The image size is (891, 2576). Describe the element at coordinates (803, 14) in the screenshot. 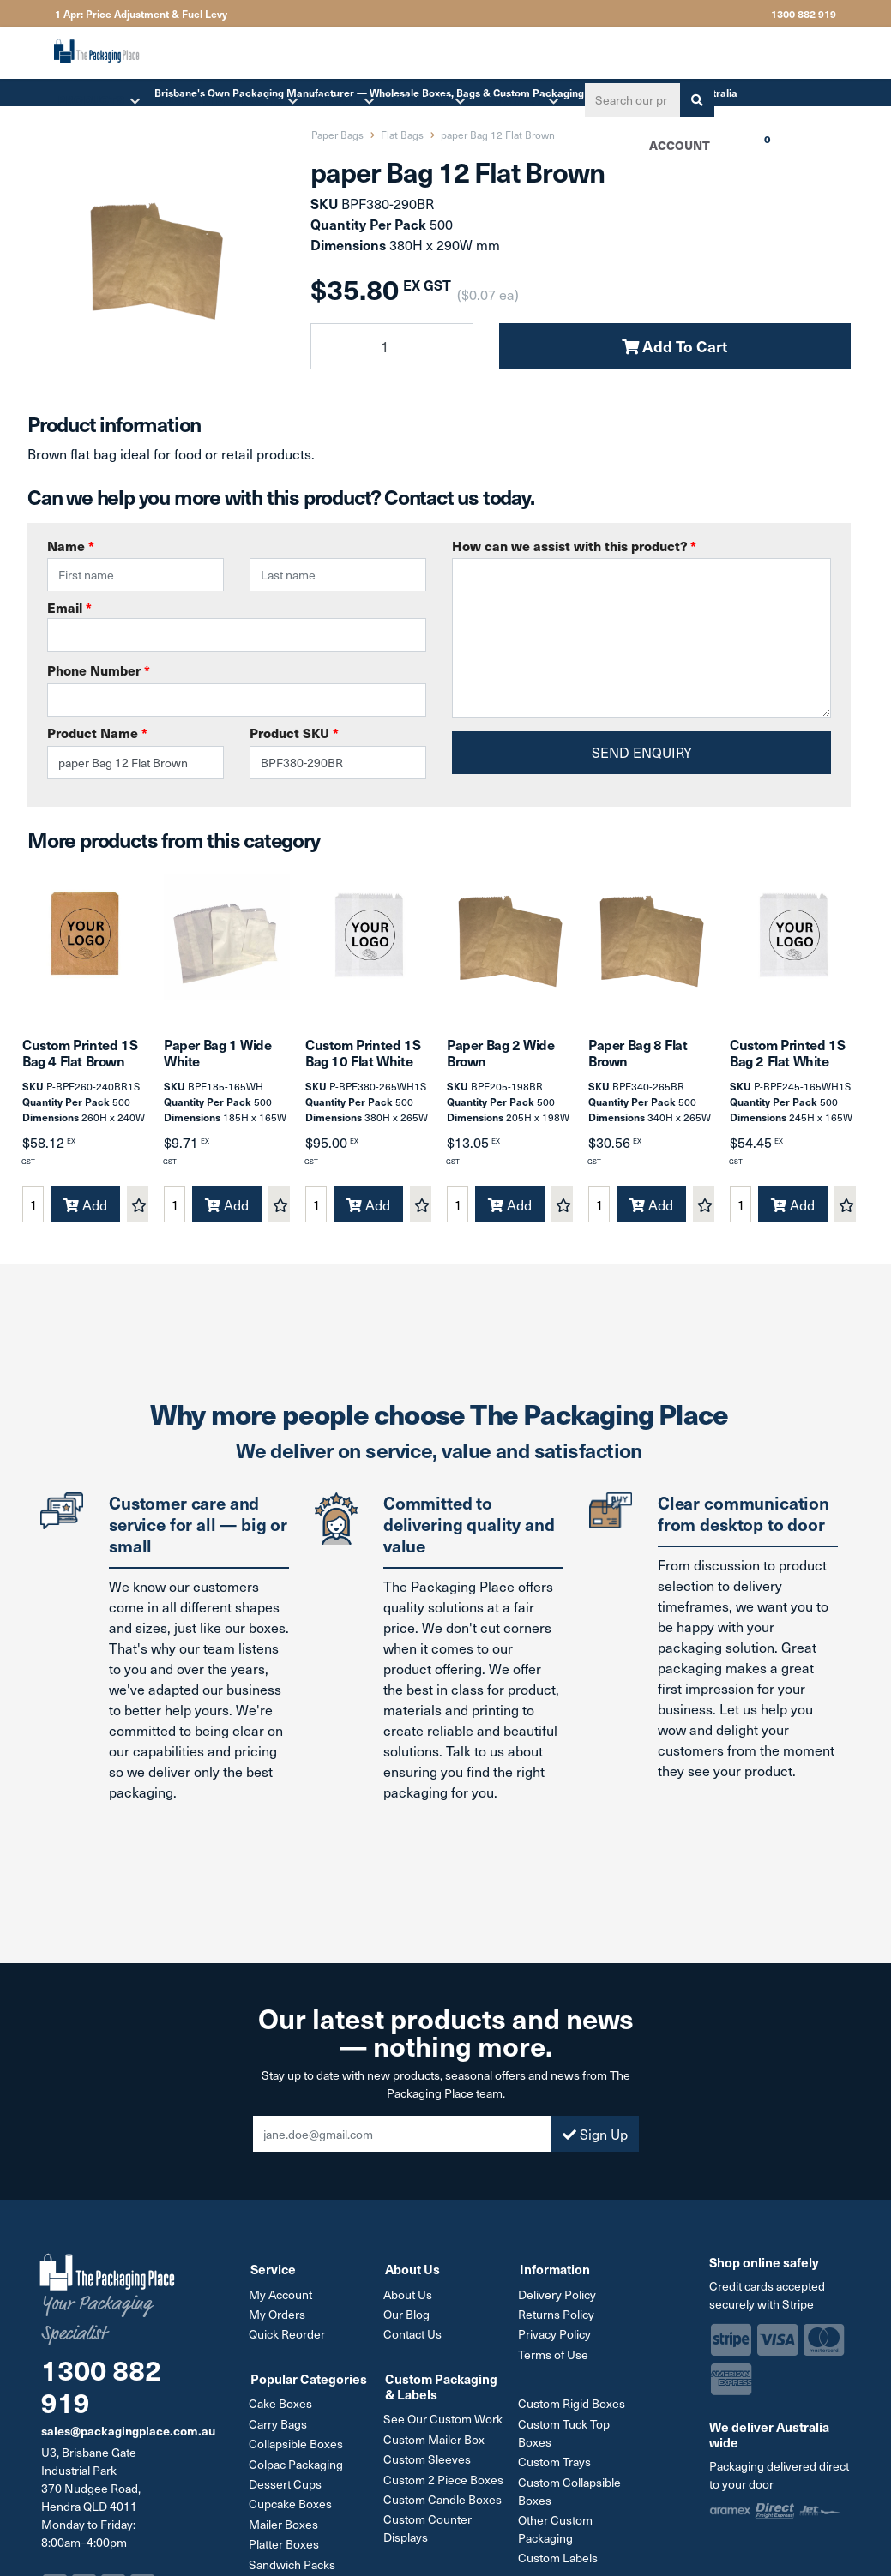

I see `1300 882 919` at that location.